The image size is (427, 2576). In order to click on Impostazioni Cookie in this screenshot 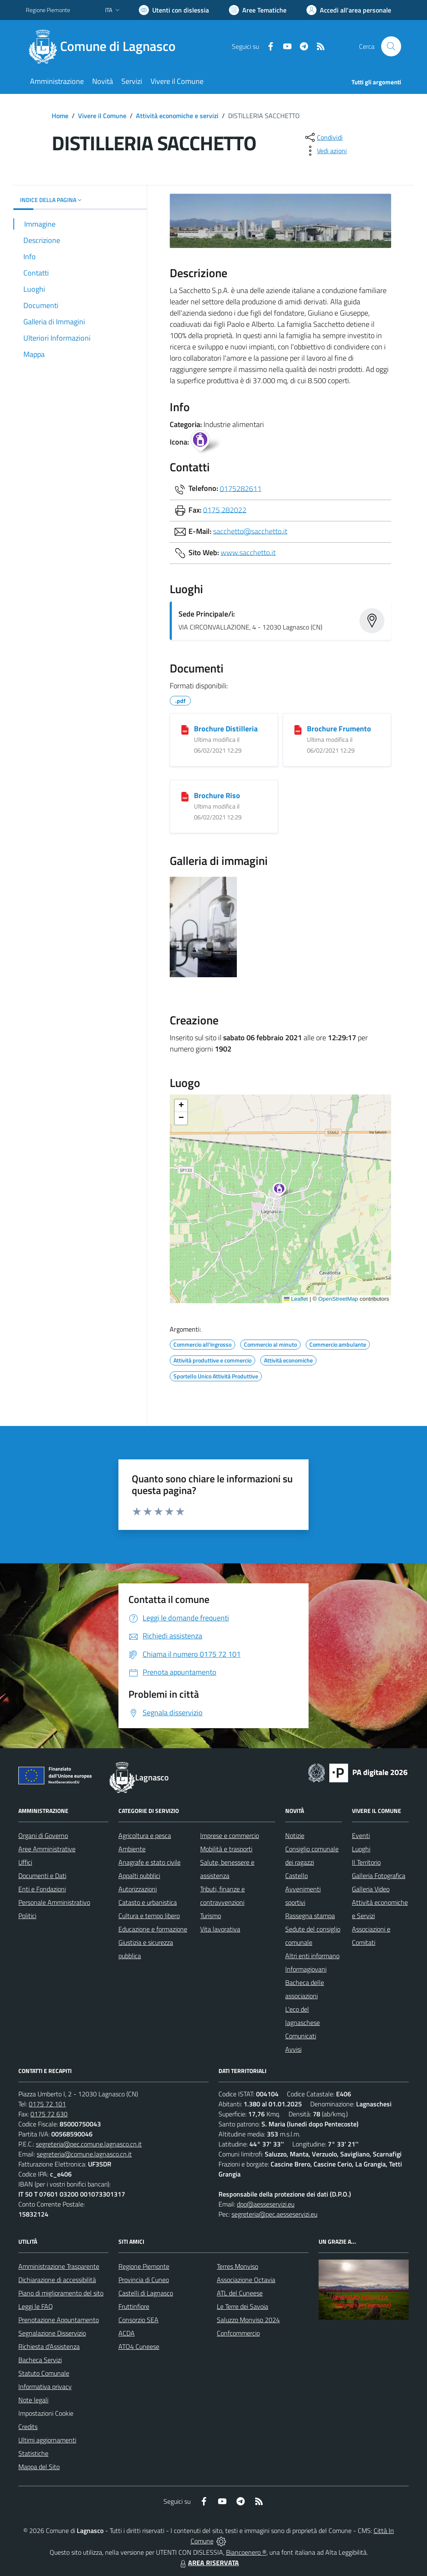, I will do `click(45, 2413)`.